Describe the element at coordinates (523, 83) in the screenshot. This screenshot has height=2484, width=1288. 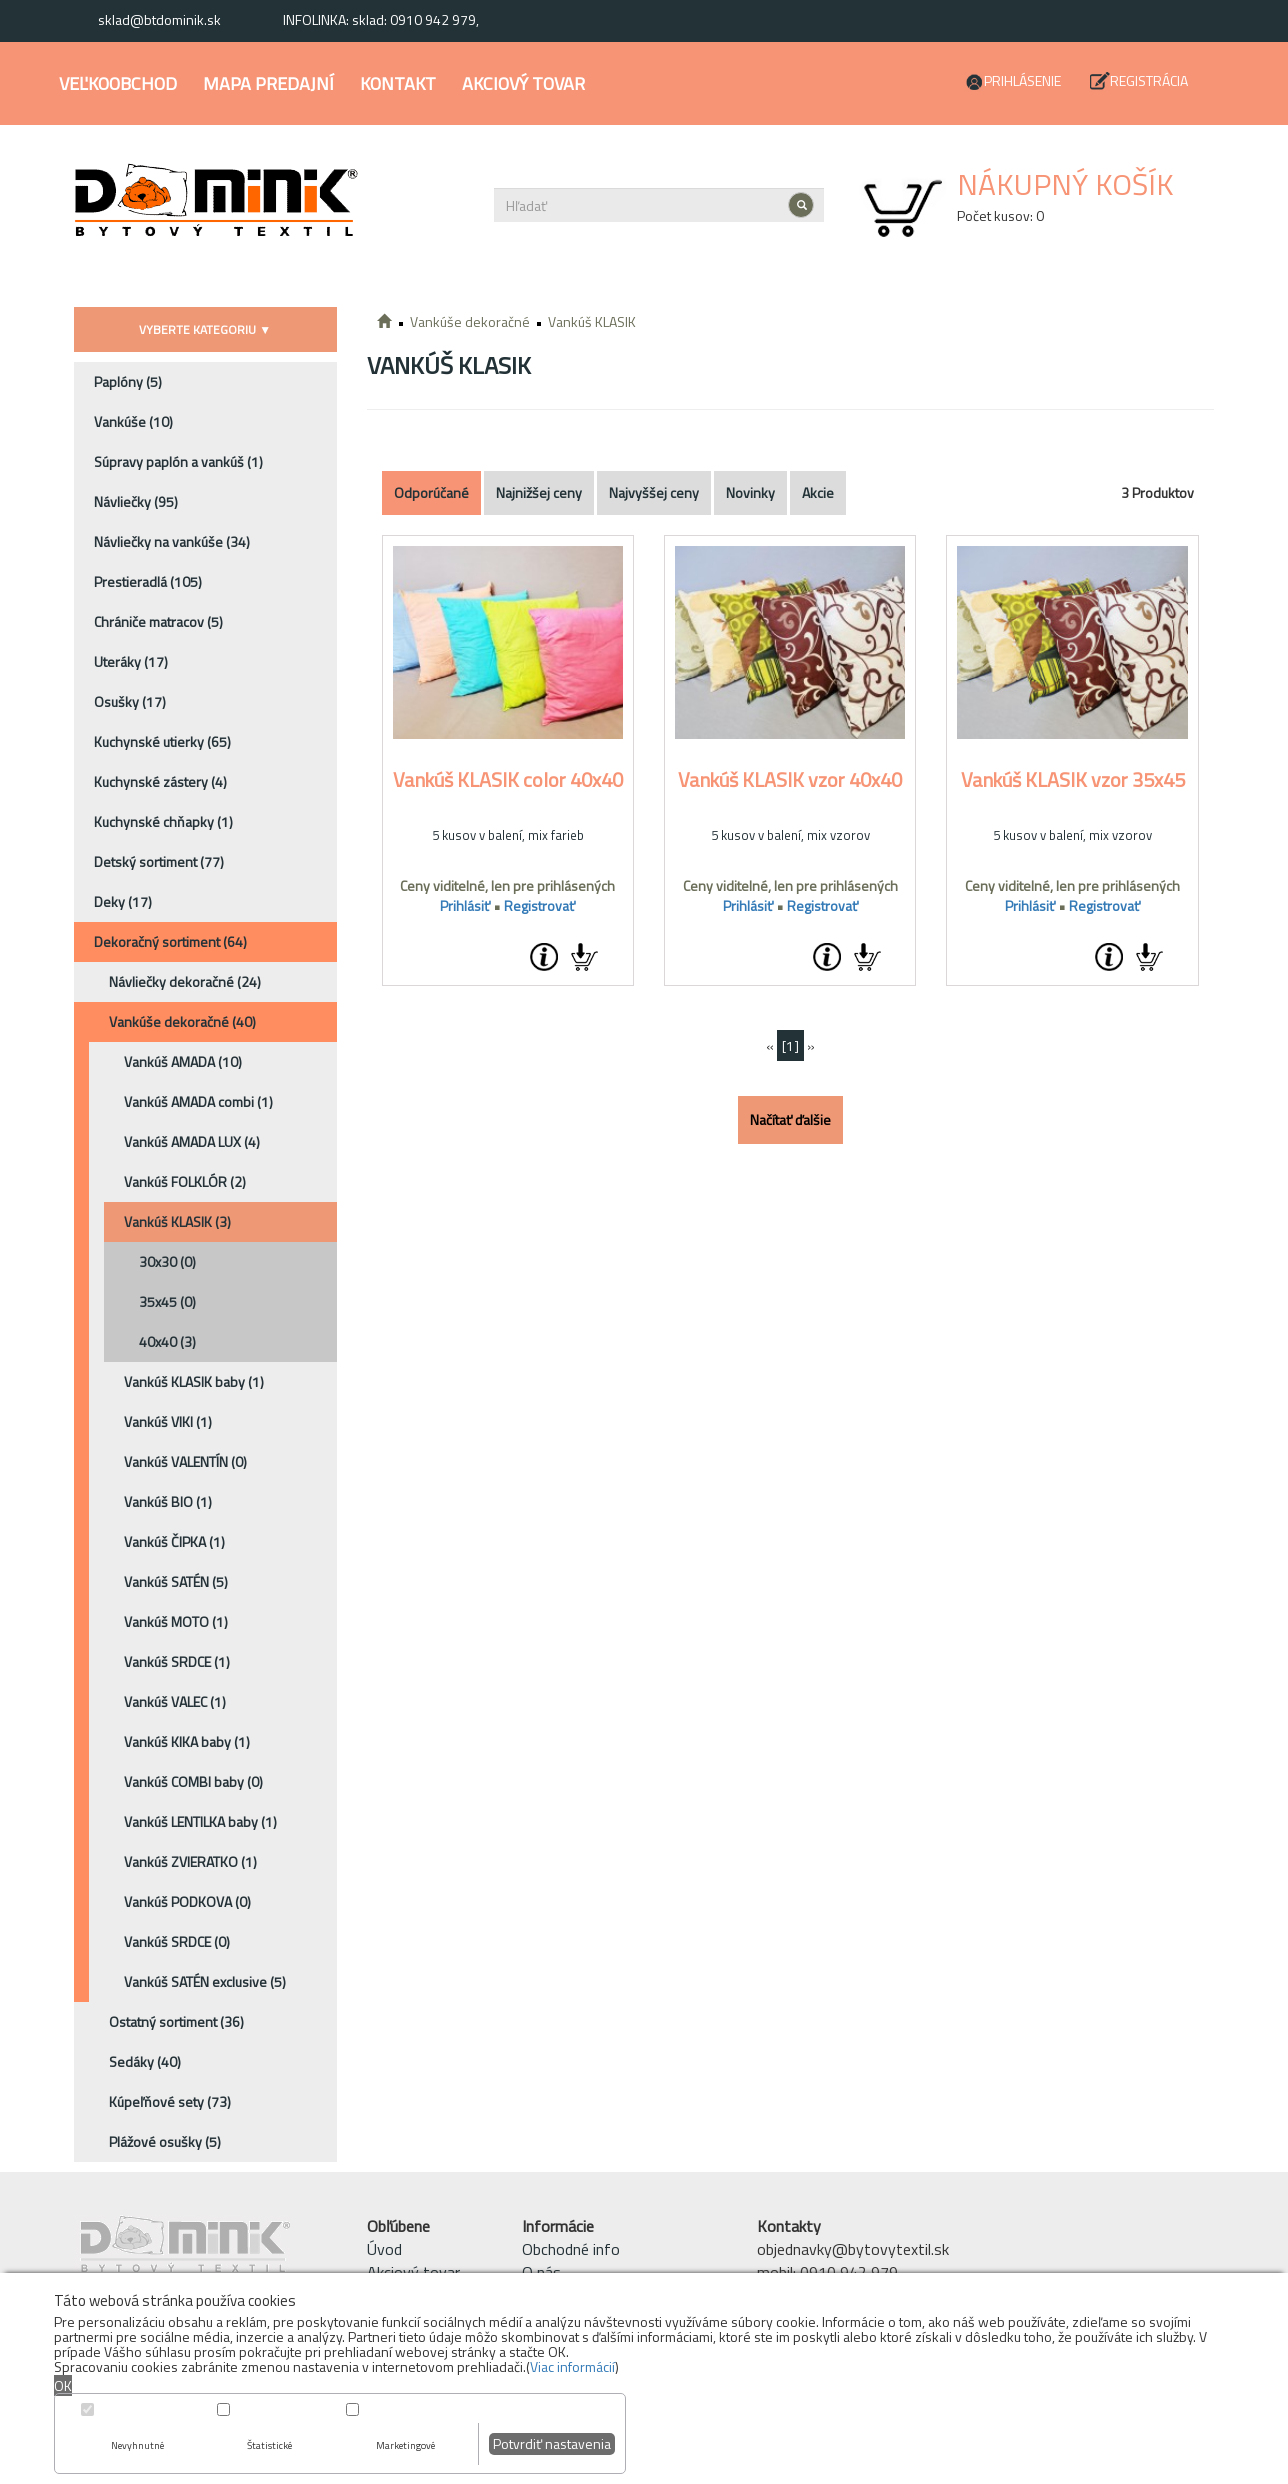
I see `Akciový tovar` at that location.